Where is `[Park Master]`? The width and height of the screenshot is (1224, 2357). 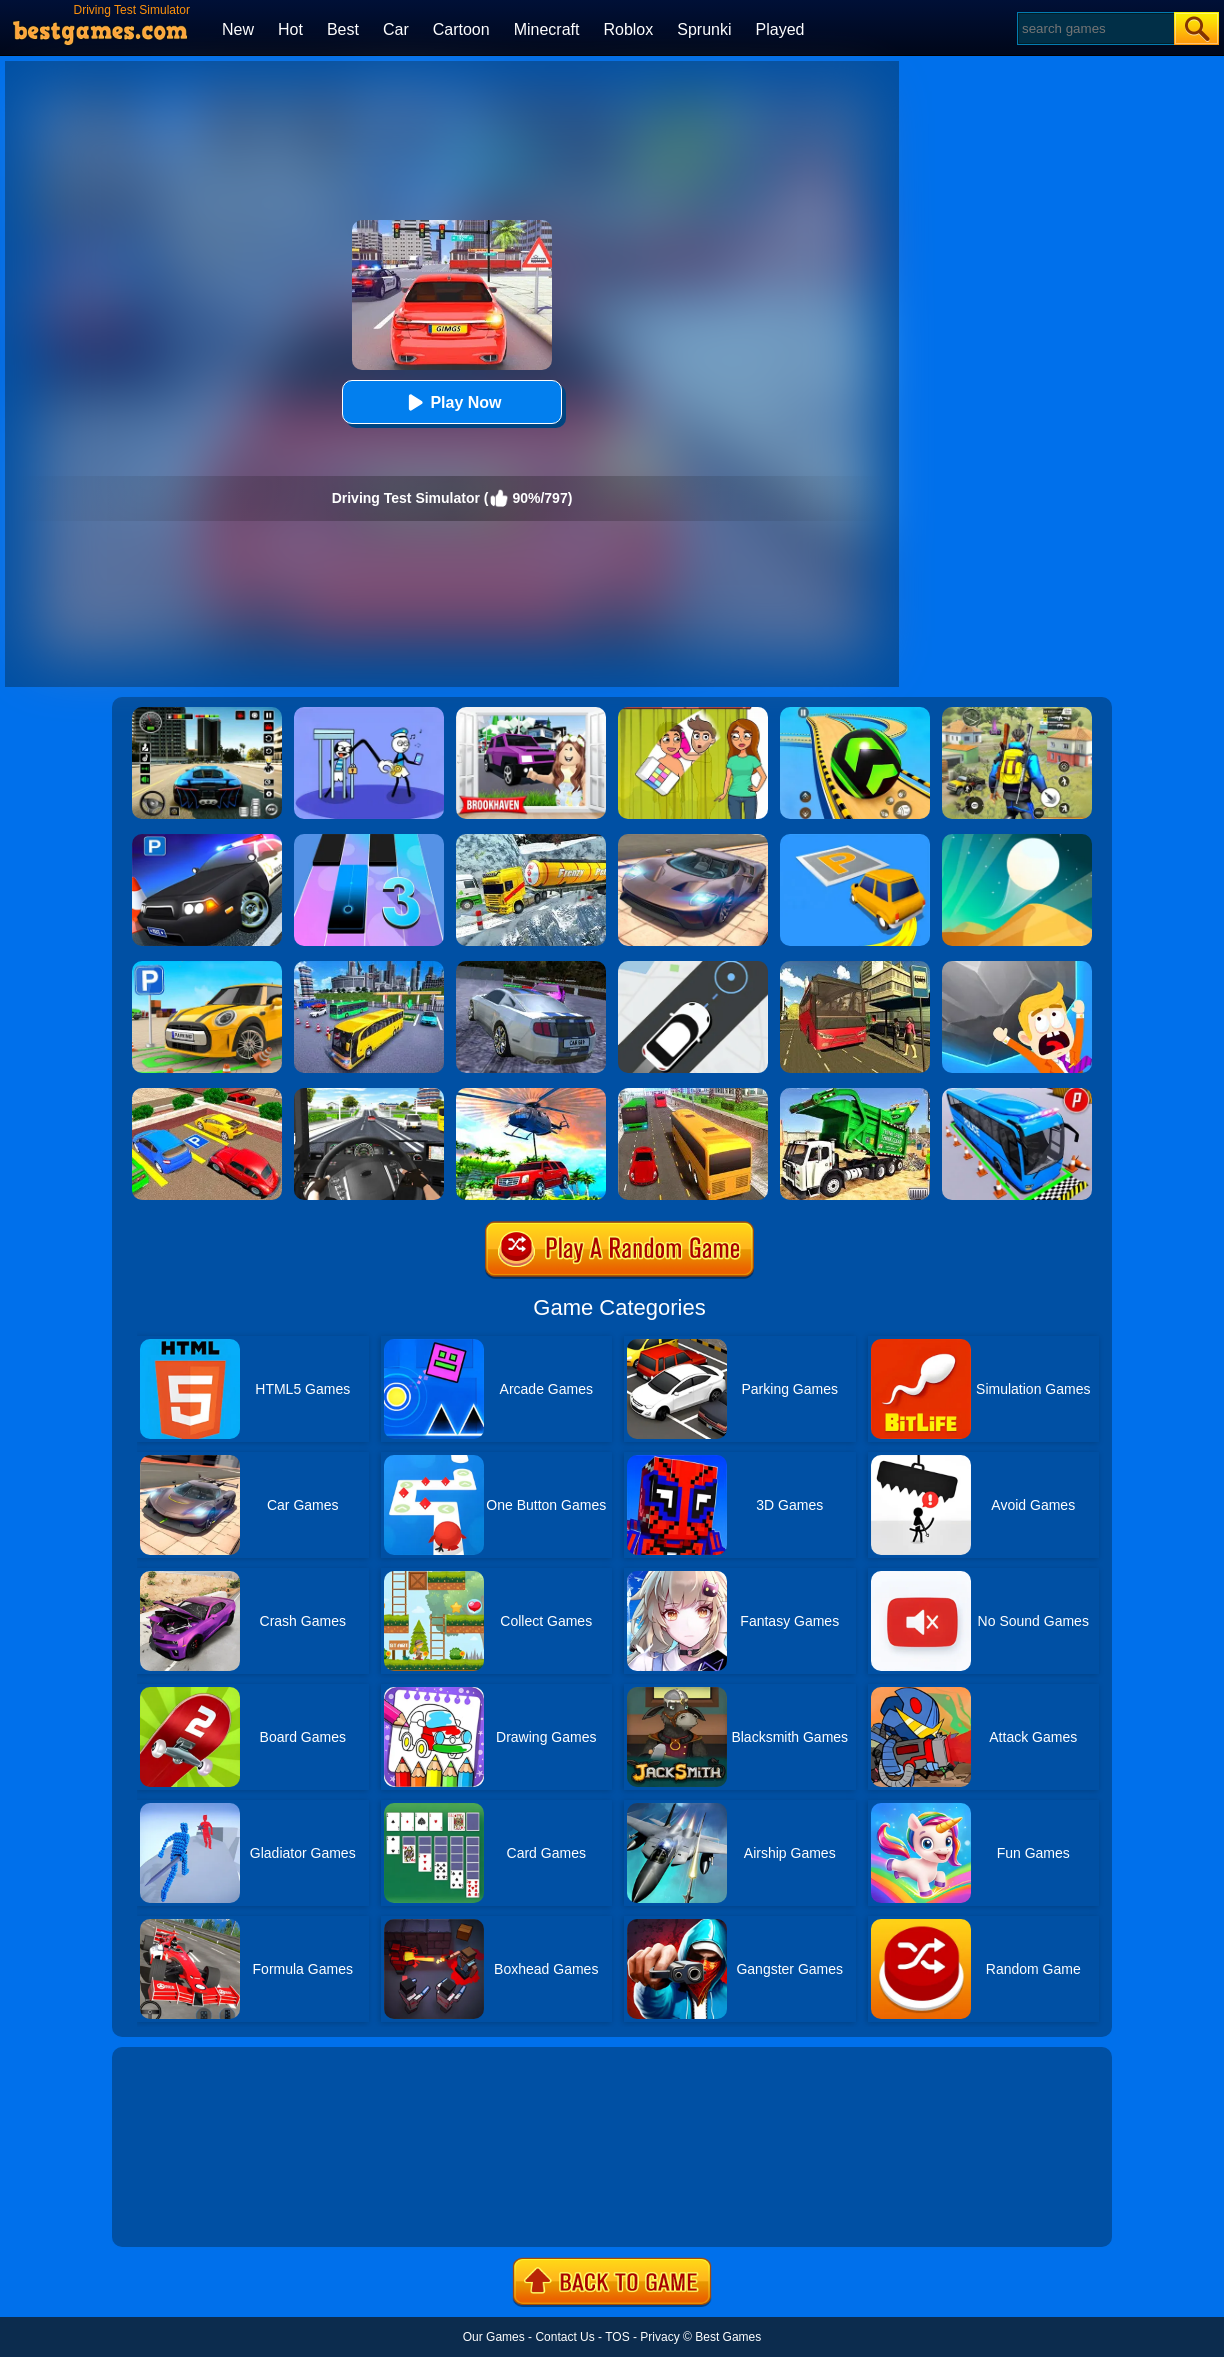
[Park Master] is located at coordinates (855, 841).